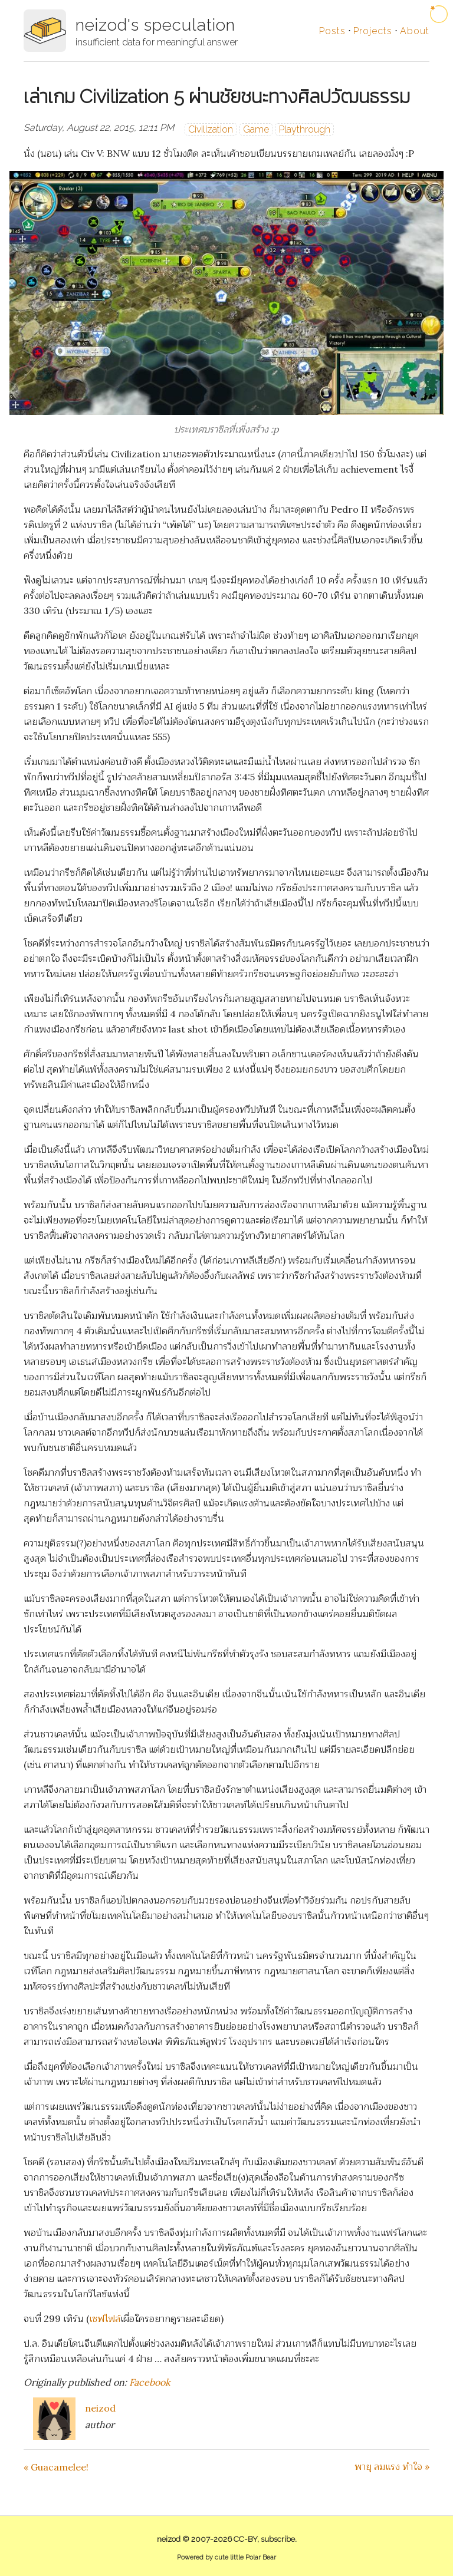  Describe the element at coordinates (155, 25) in the screenshot. I see `neizod's speculation` at that location.